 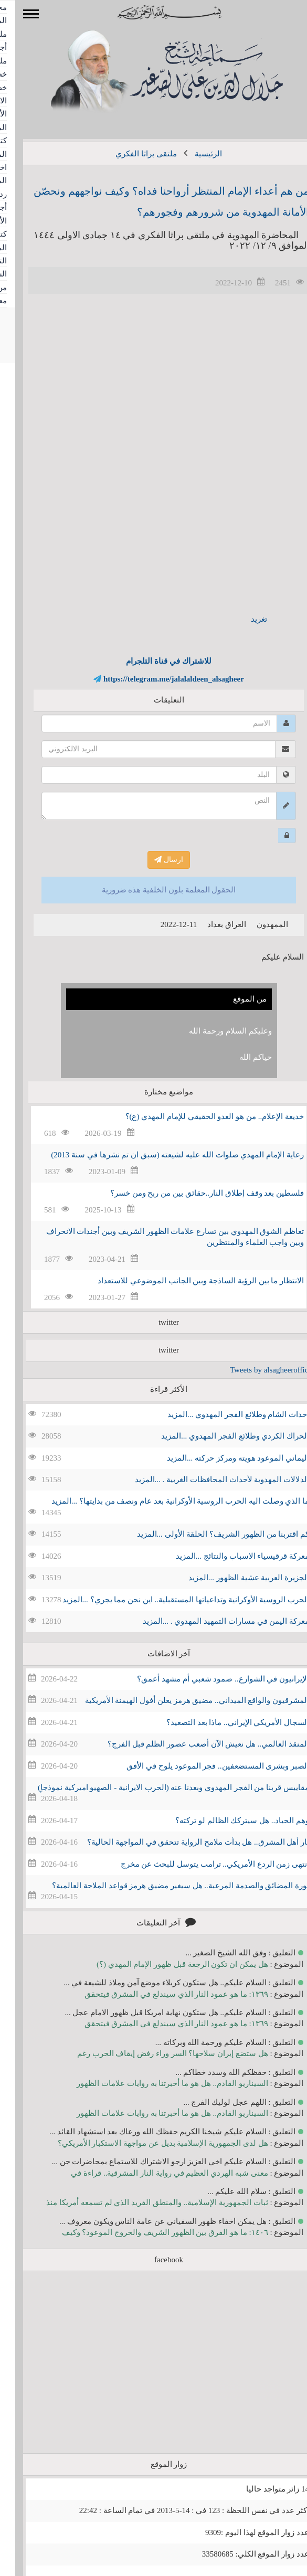 I want to click on تغريد, so click(x=244, y=619).